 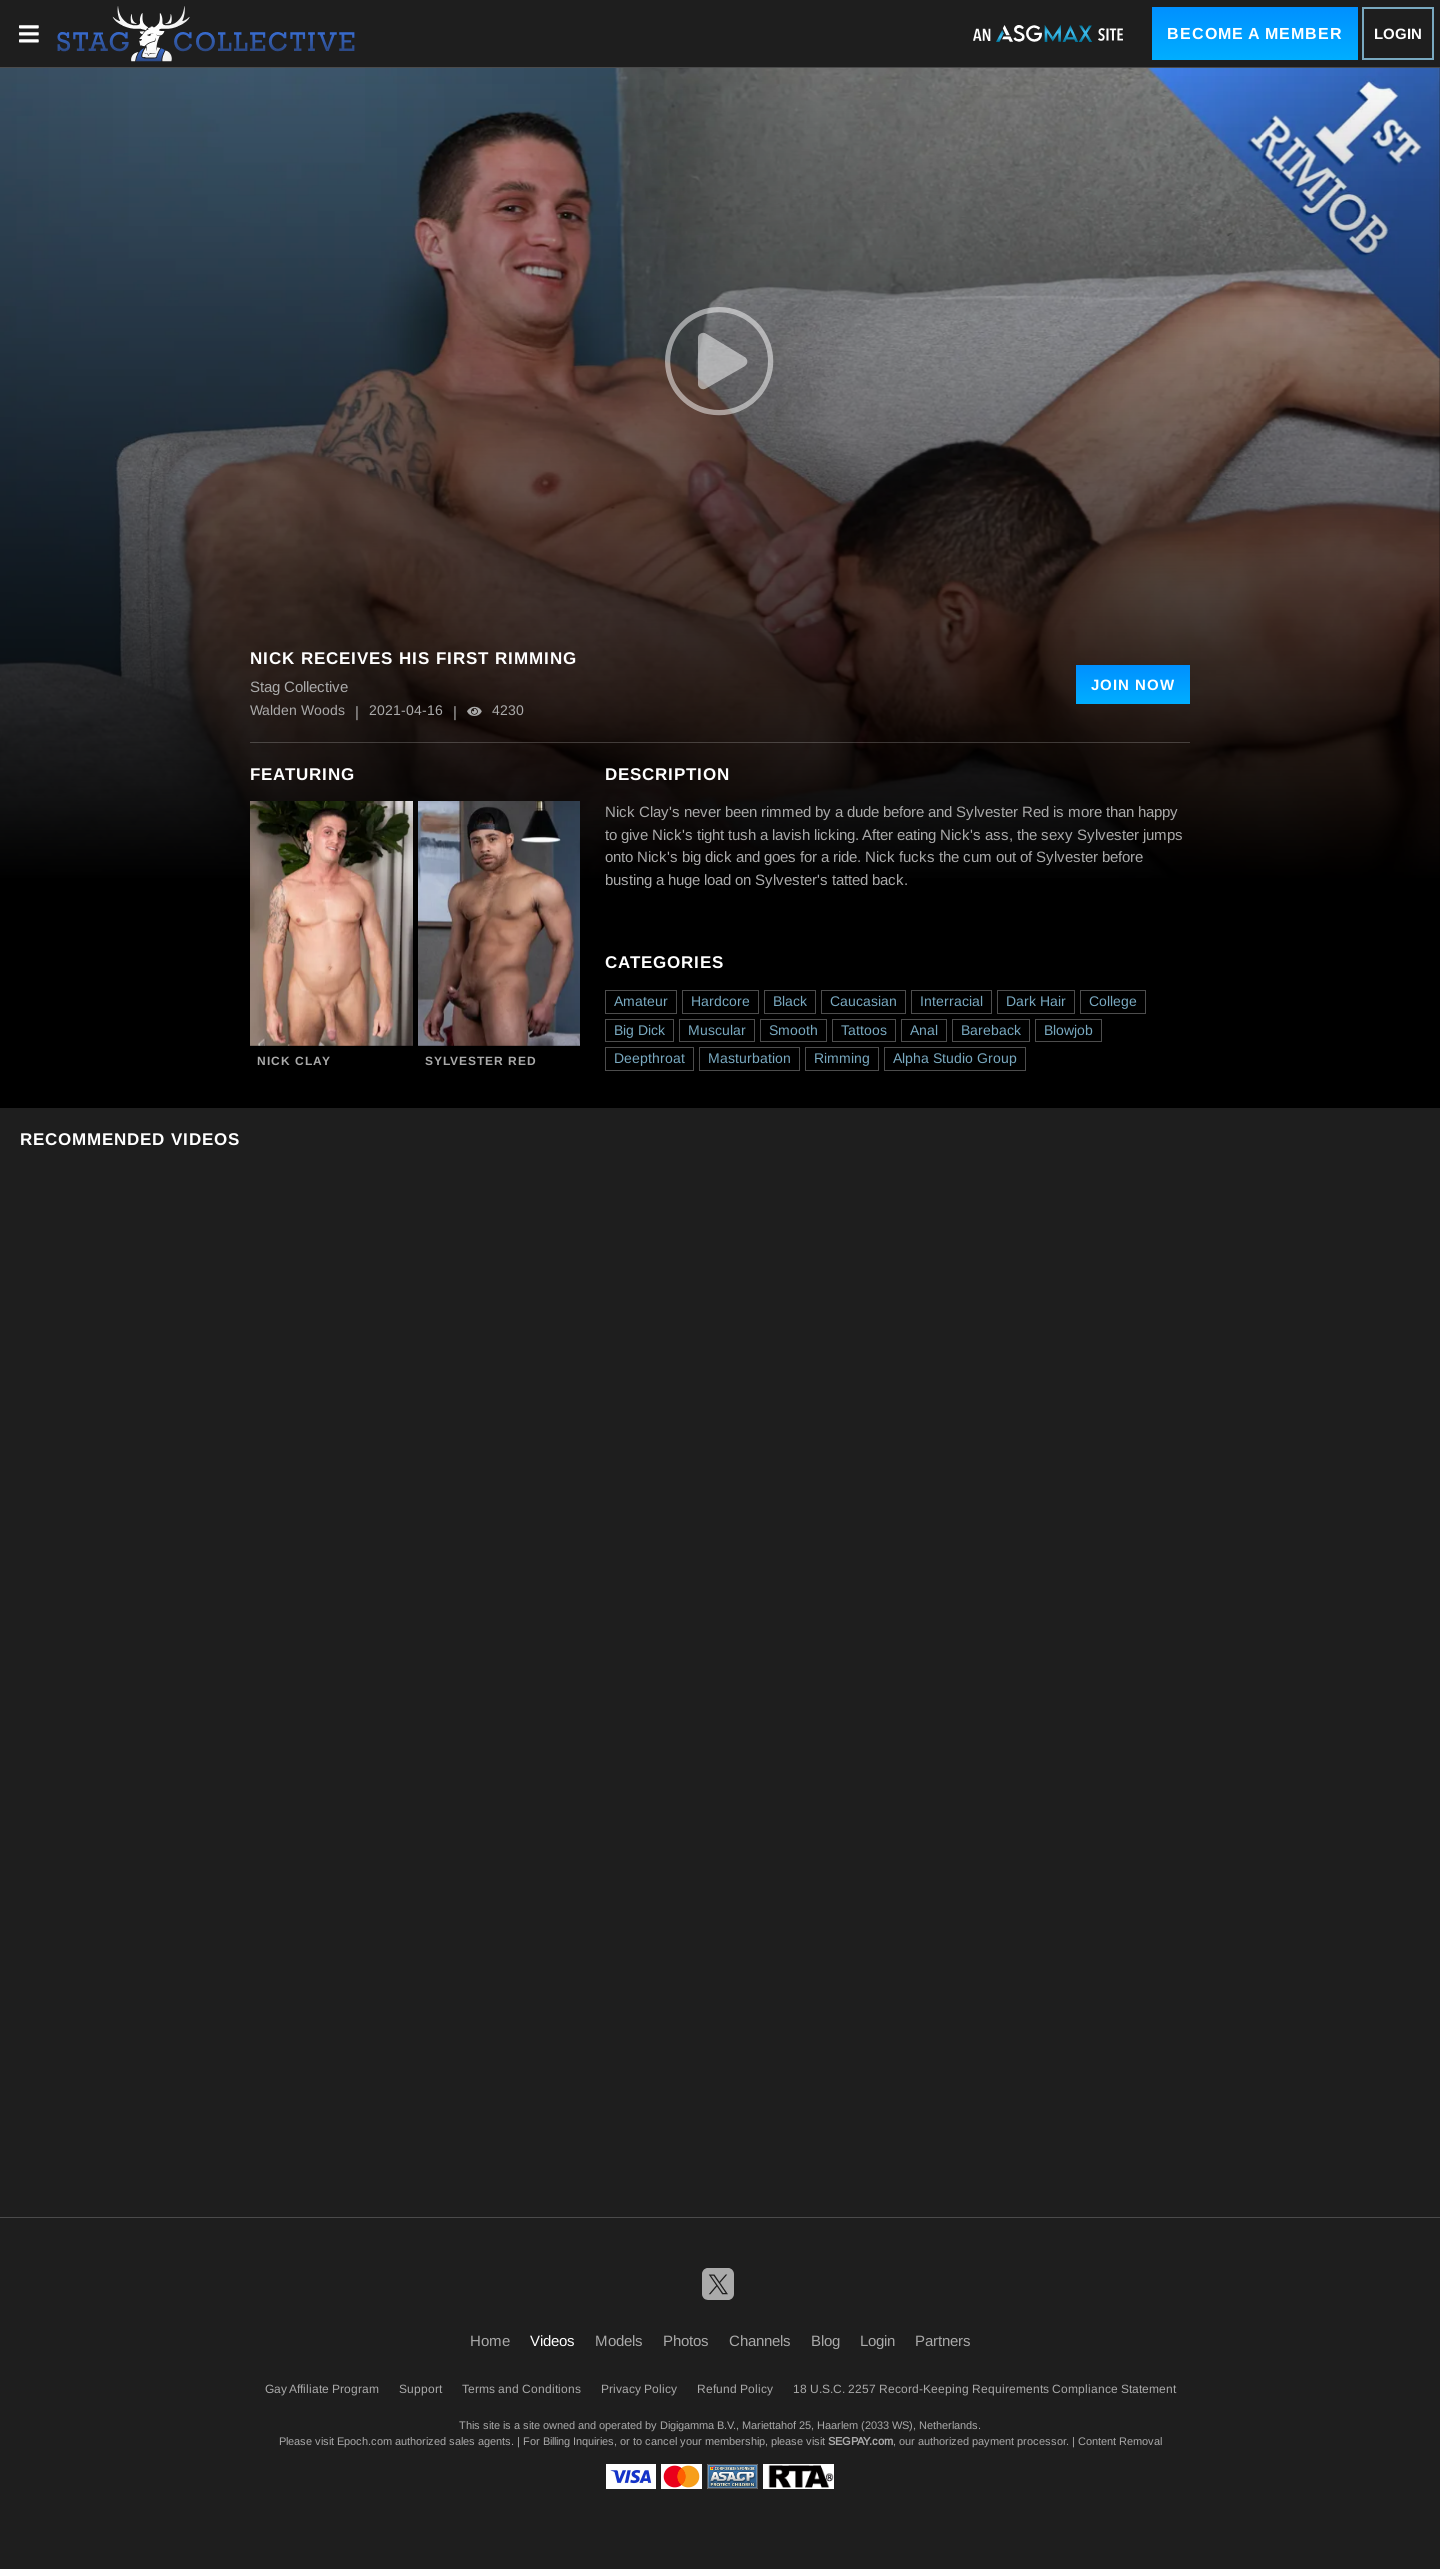 What do you see at coordinates (1255, 33) in the screenshot?
I see `Become a Member` at bounding box center [1255, 33].